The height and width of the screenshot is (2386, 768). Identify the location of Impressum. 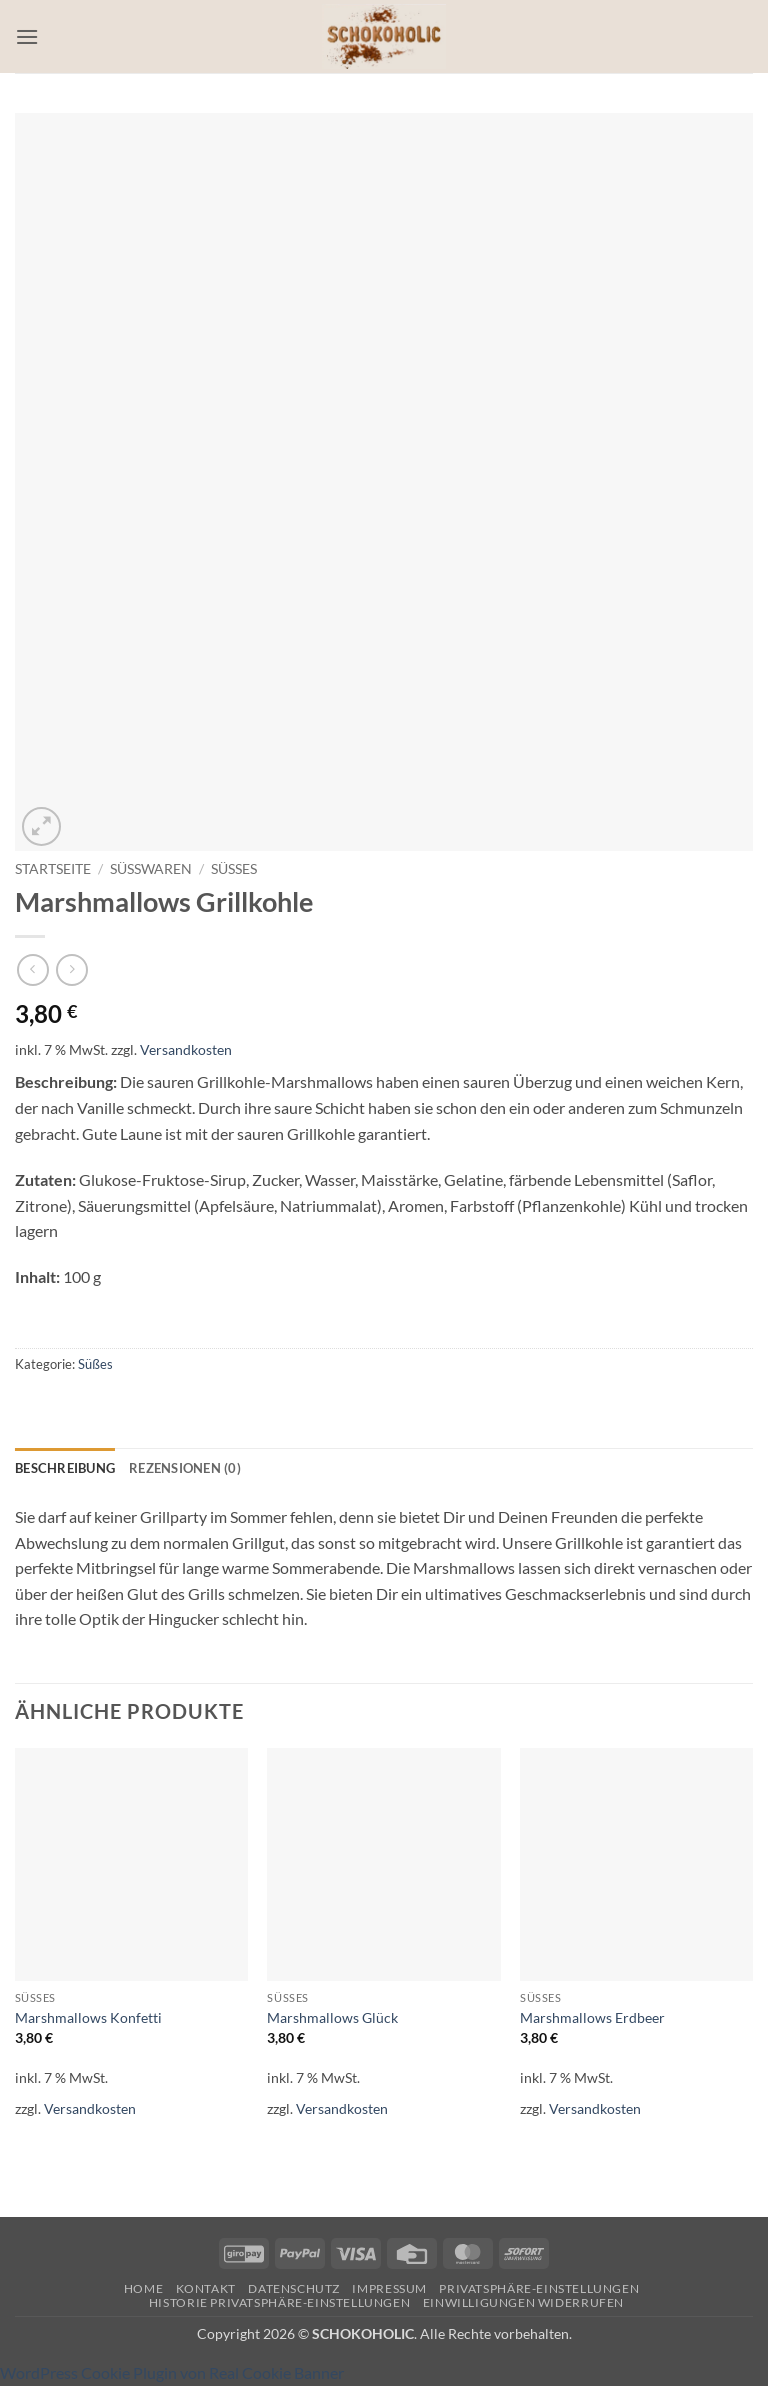
(389, 2288).